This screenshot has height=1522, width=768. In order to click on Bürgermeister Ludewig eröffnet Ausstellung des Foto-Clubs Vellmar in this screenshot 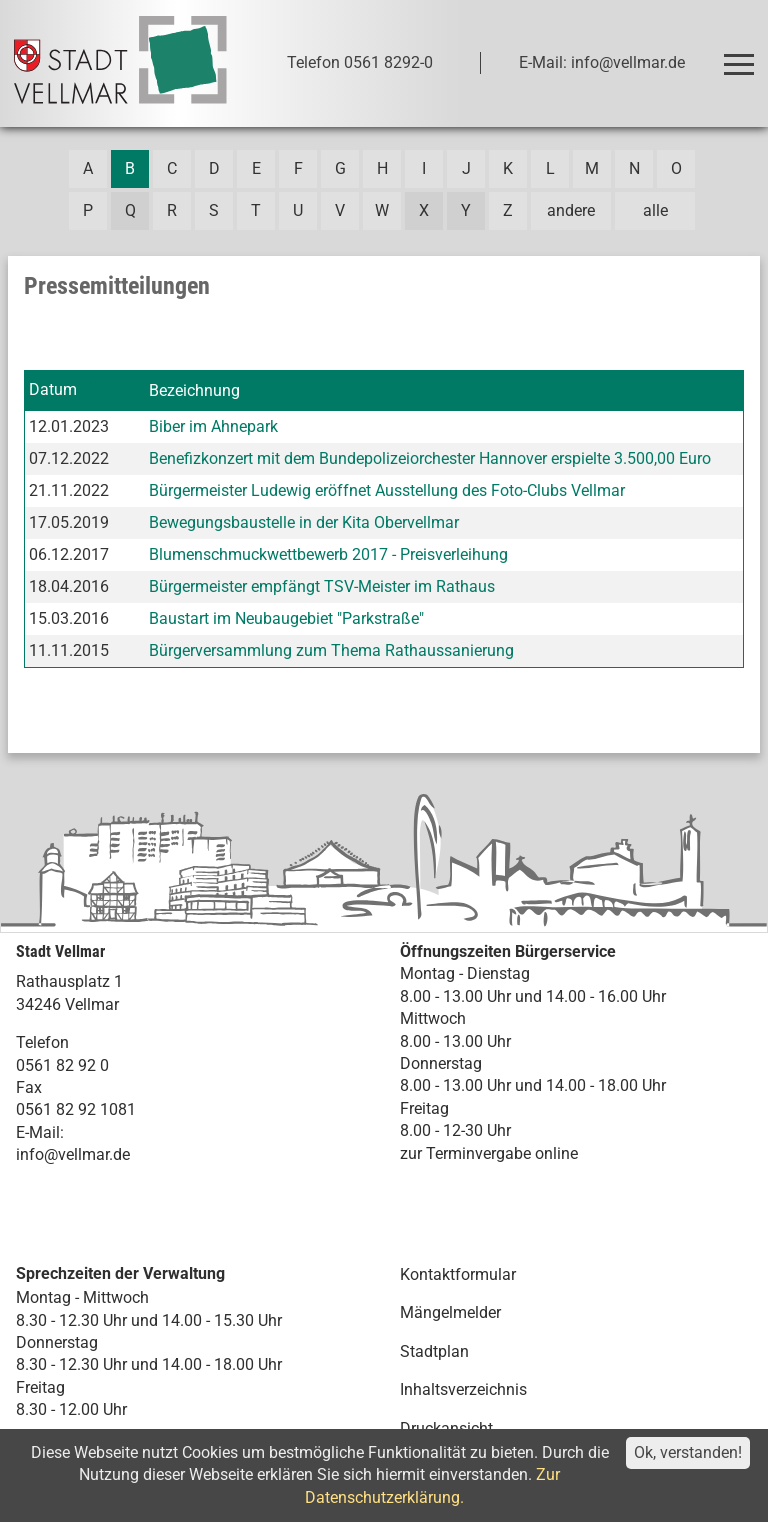, I will do `click(387, 490)`.